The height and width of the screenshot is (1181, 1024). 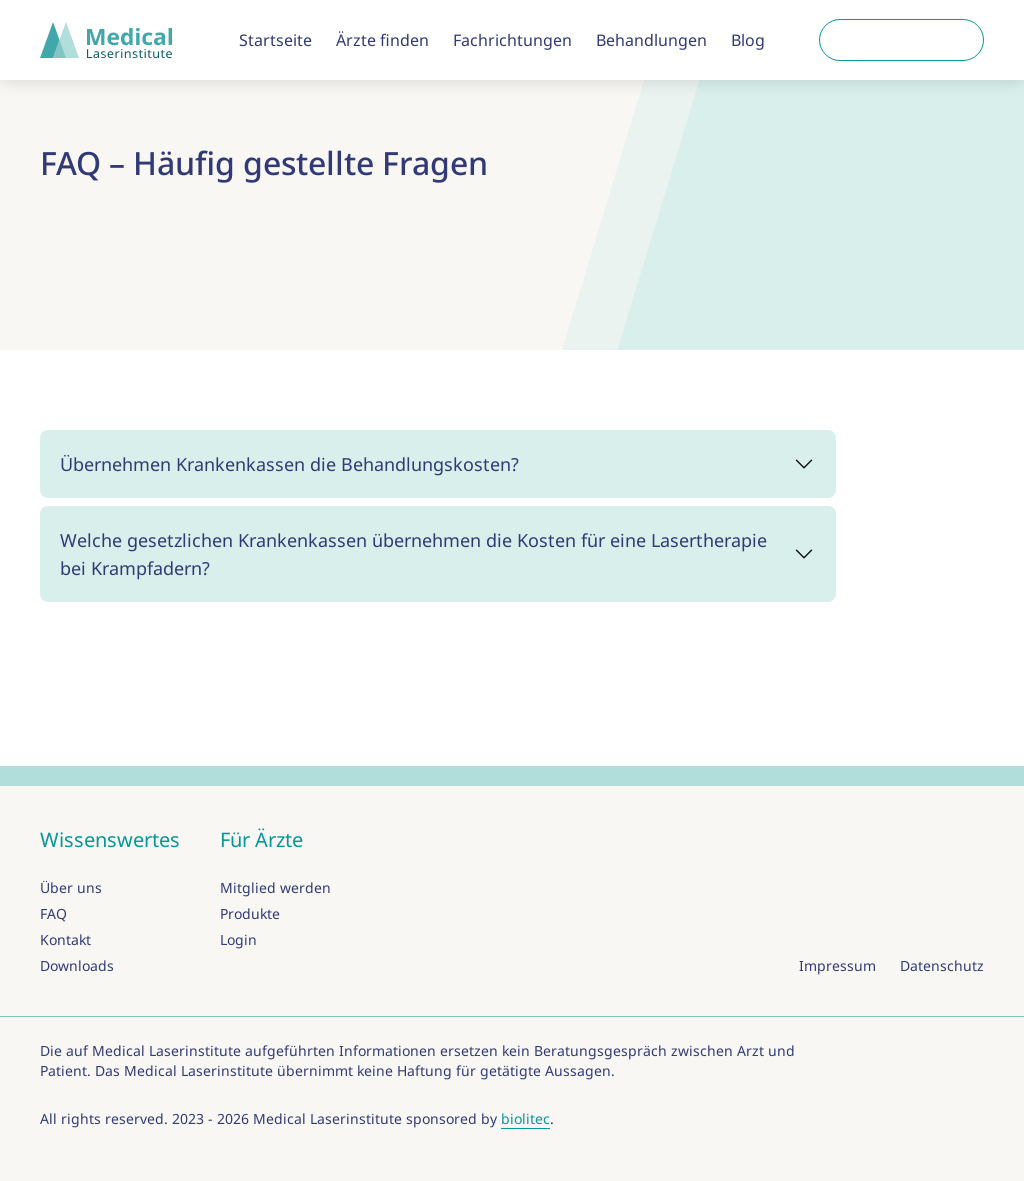 What do you see at coordinates (77, 965) in the screenshot?
I see `Downloads` at bounding box center [77, 965].